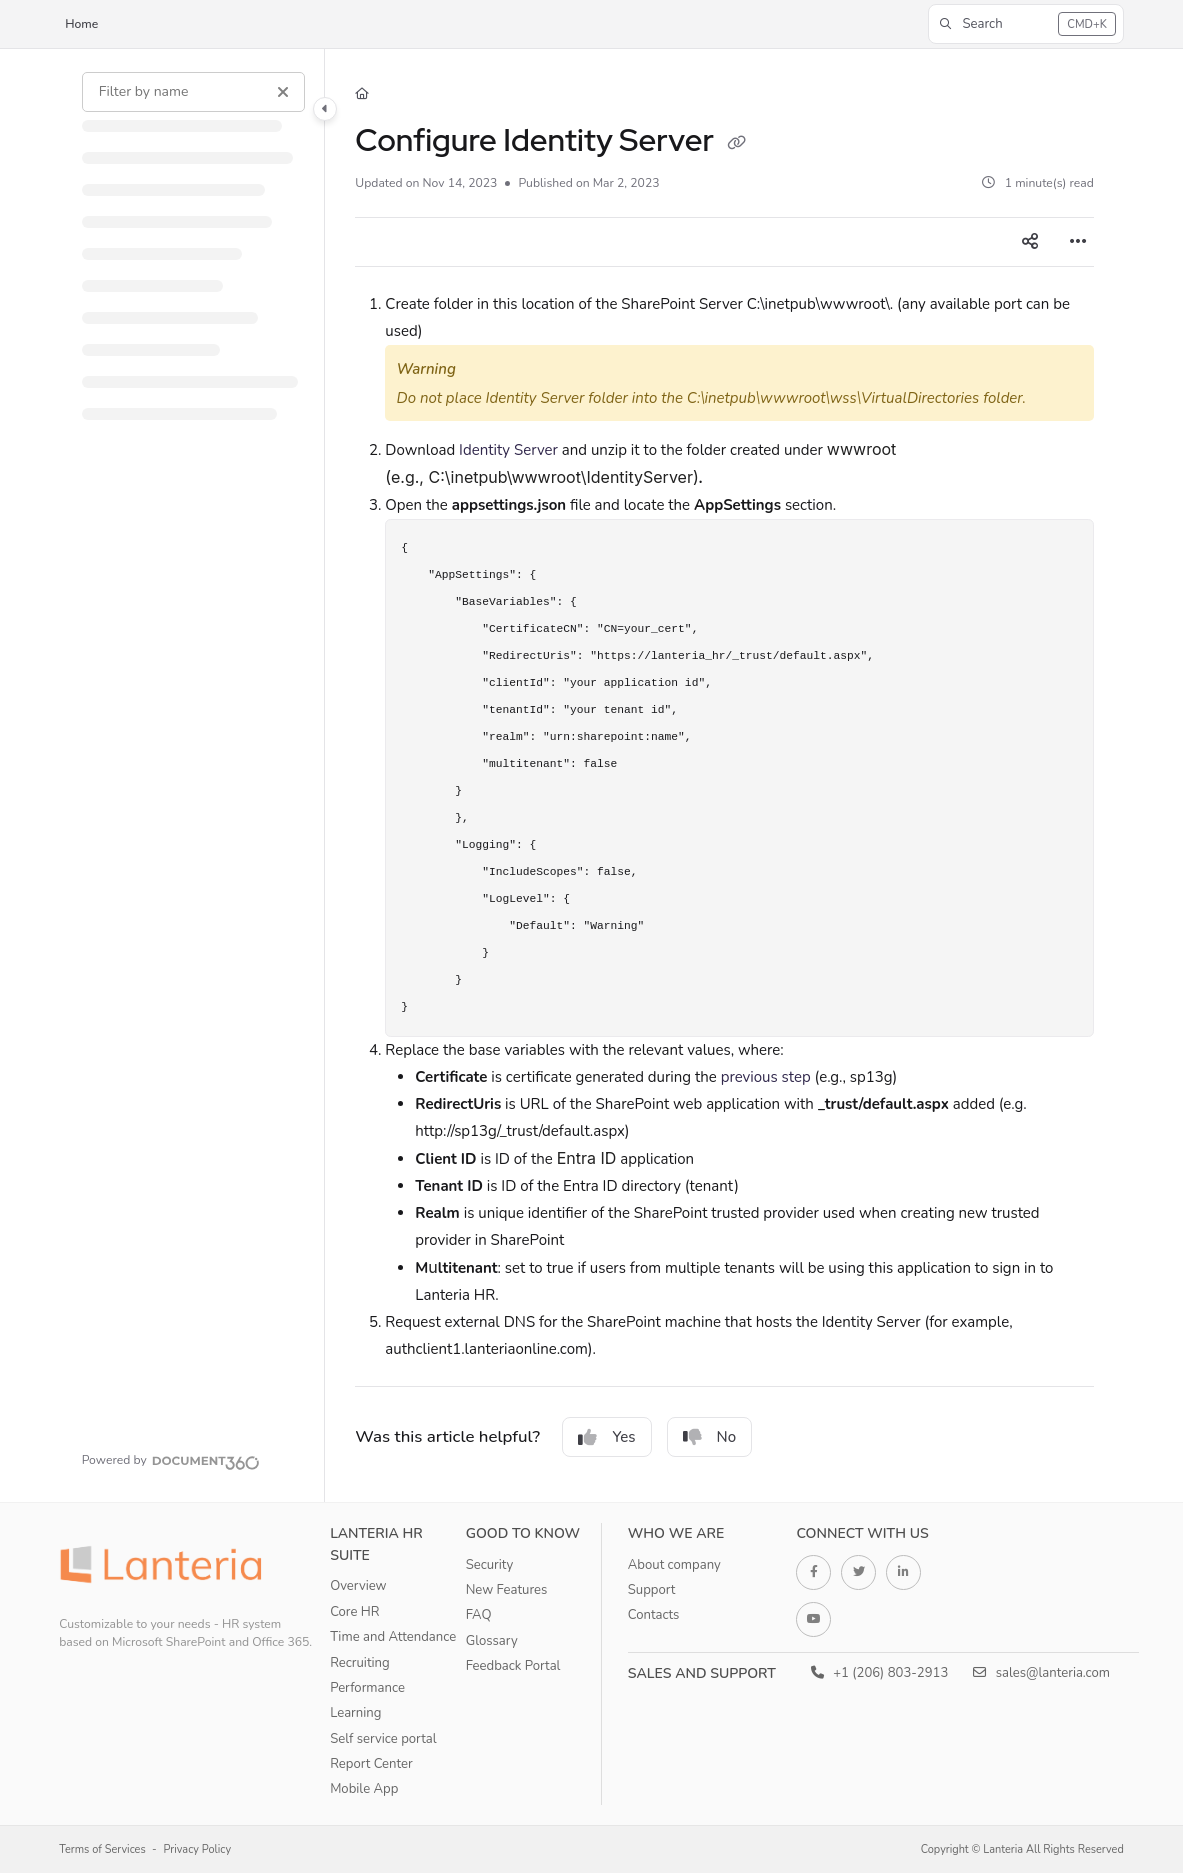 The image size is (1183, 1873). Describe the element at coordinates (1041, 1673) in the screenshot. I see `sales@lanteria.com` at that location.